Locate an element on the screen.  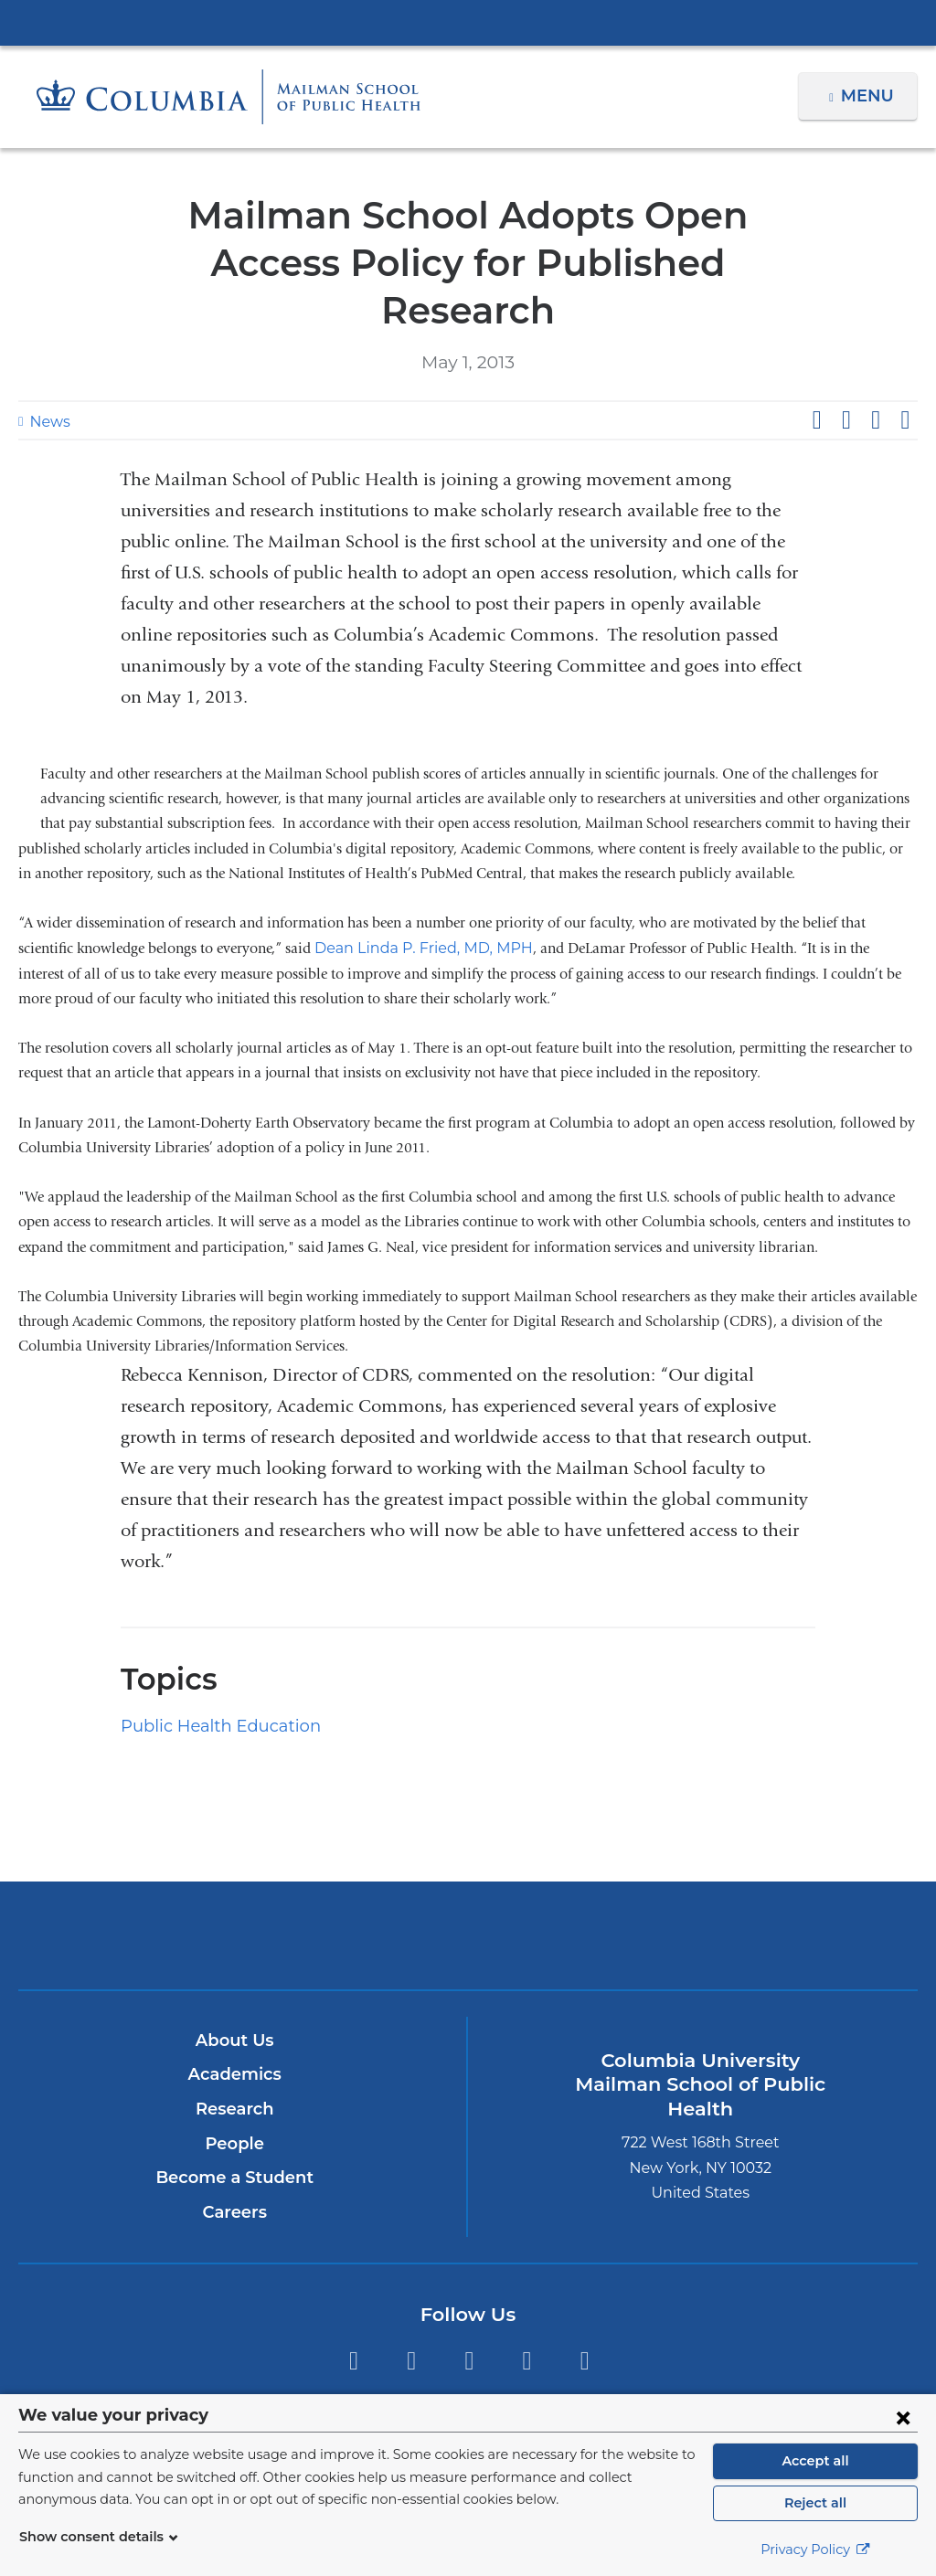
Facebook is located at coordinates (411, 2314).